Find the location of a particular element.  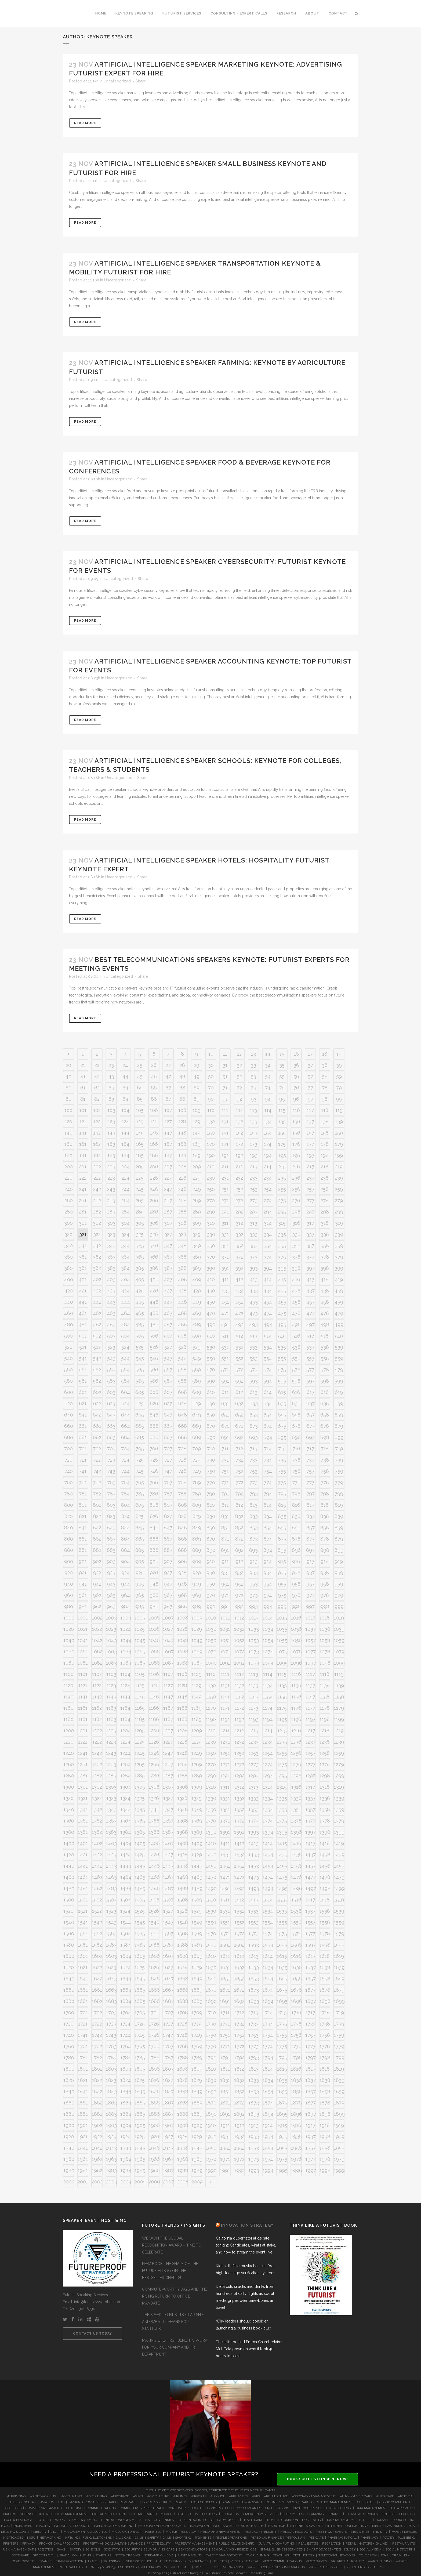

796 is located at coordinates (296, 1494).